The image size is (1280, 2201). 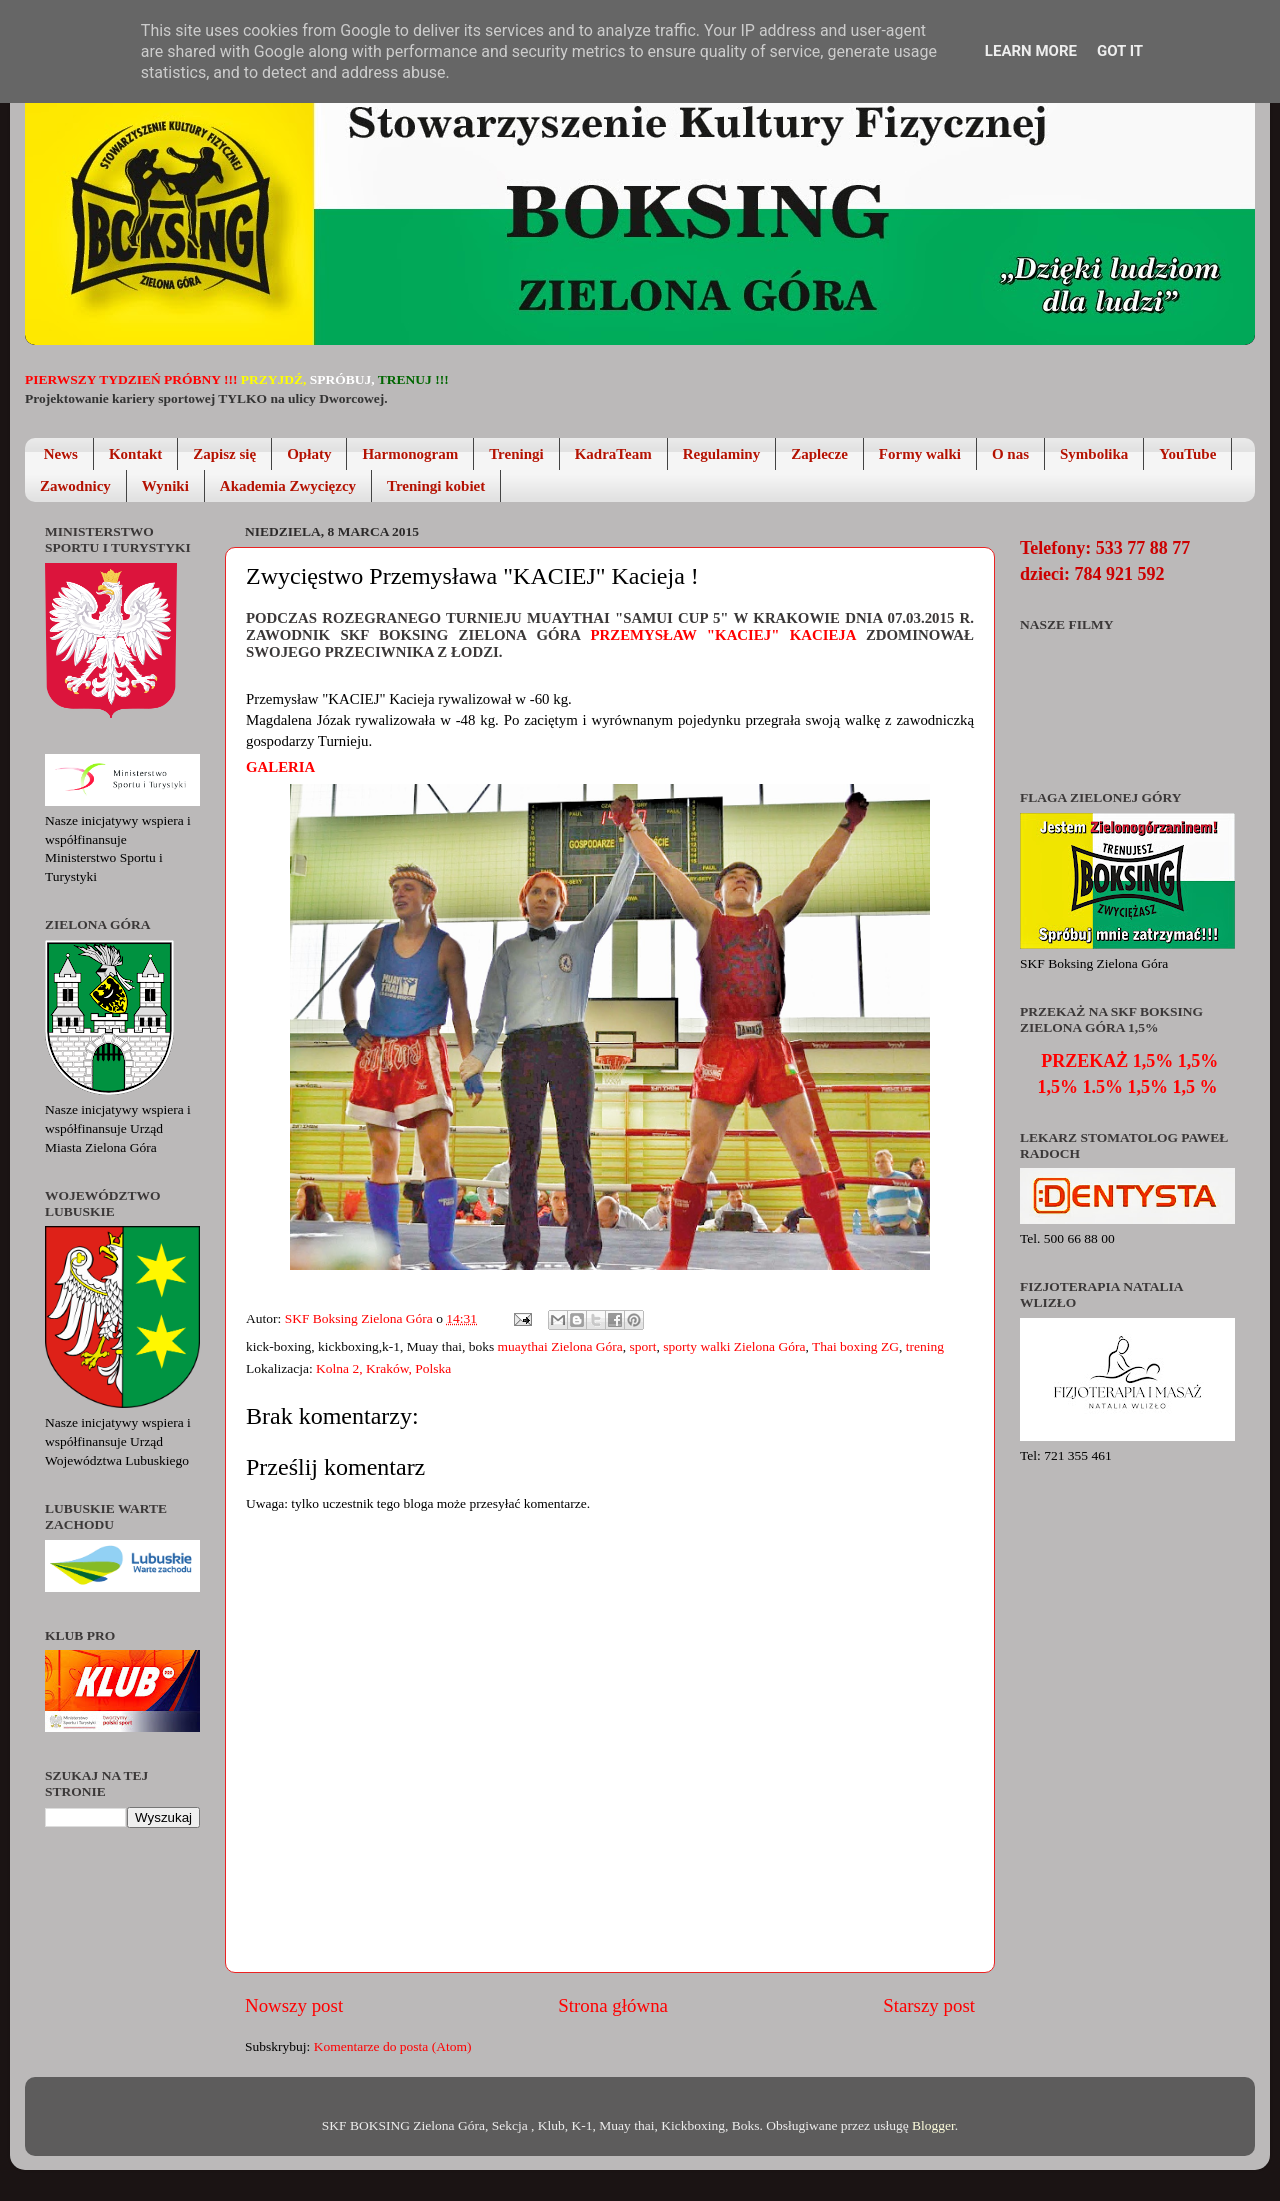 I want to click on sport, so click(x=643, y=1346).